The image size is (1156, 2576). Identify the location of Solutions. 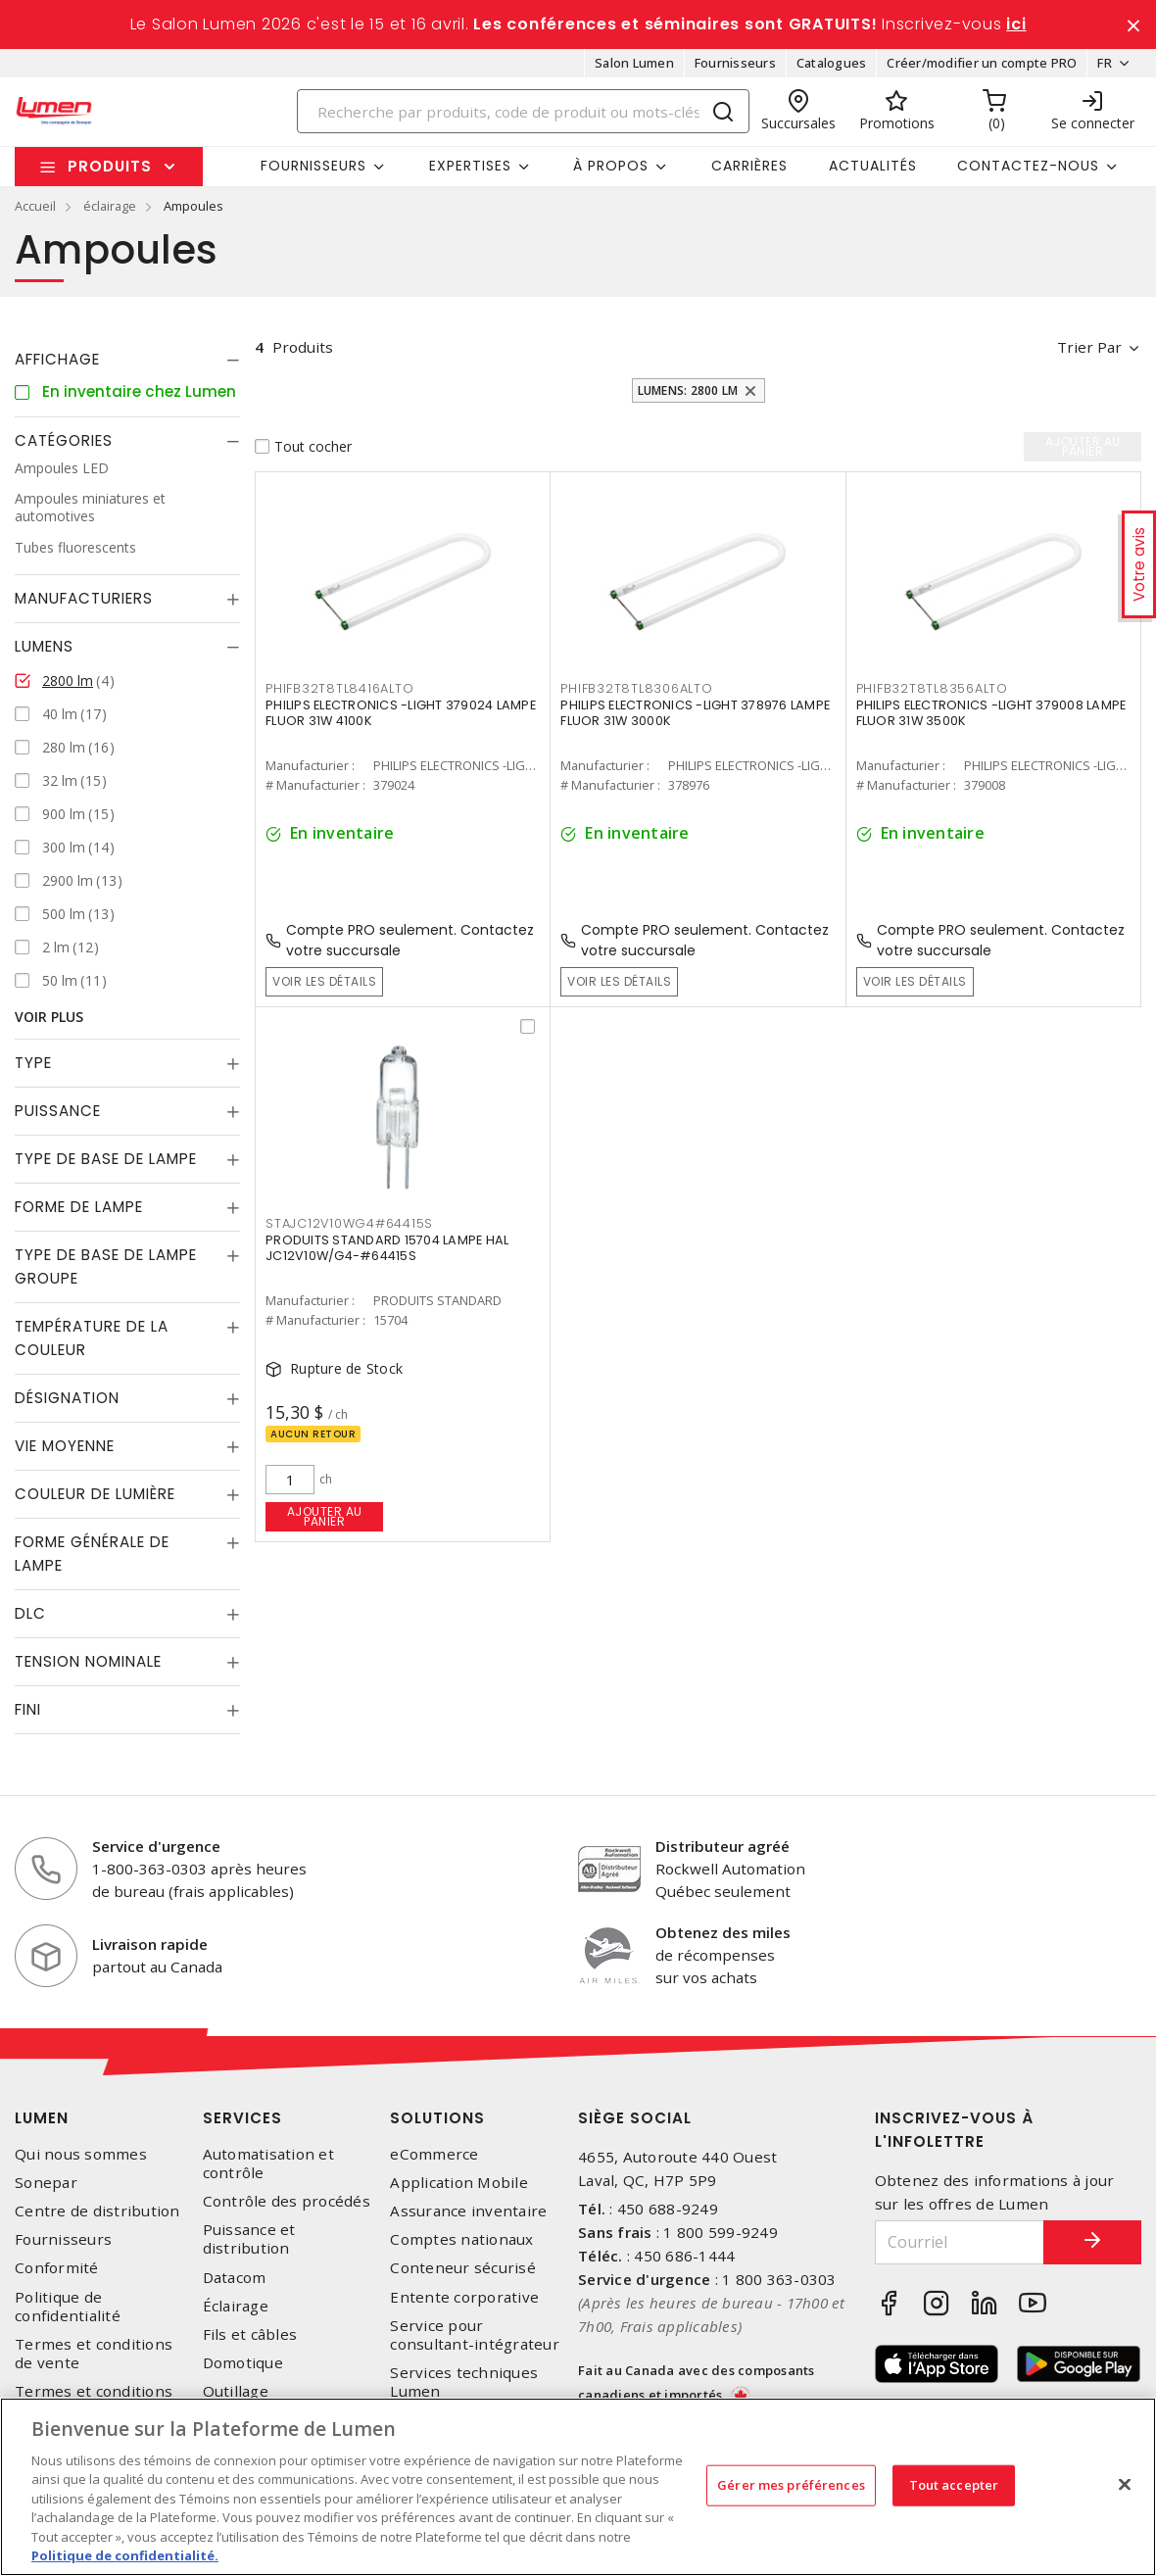
(437, 2118).